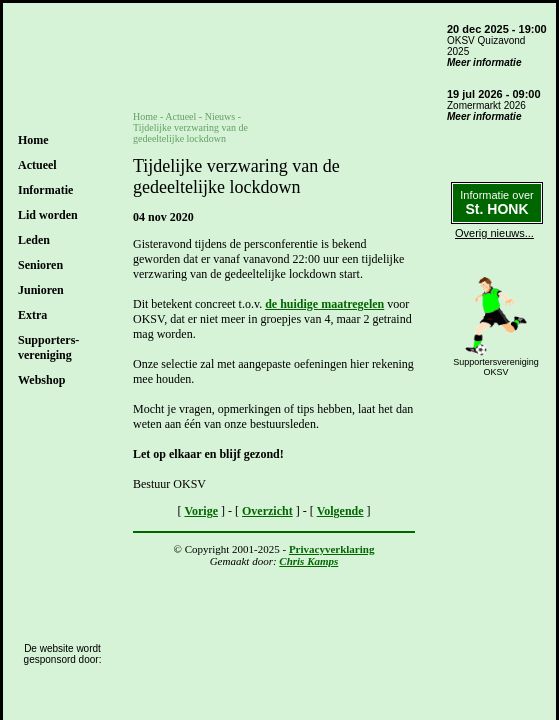 The height and width of the screenshot is (720, 559). Describe the element at coordinates (484, 62) in the screenshot. I see `Meer informatie` at that location.